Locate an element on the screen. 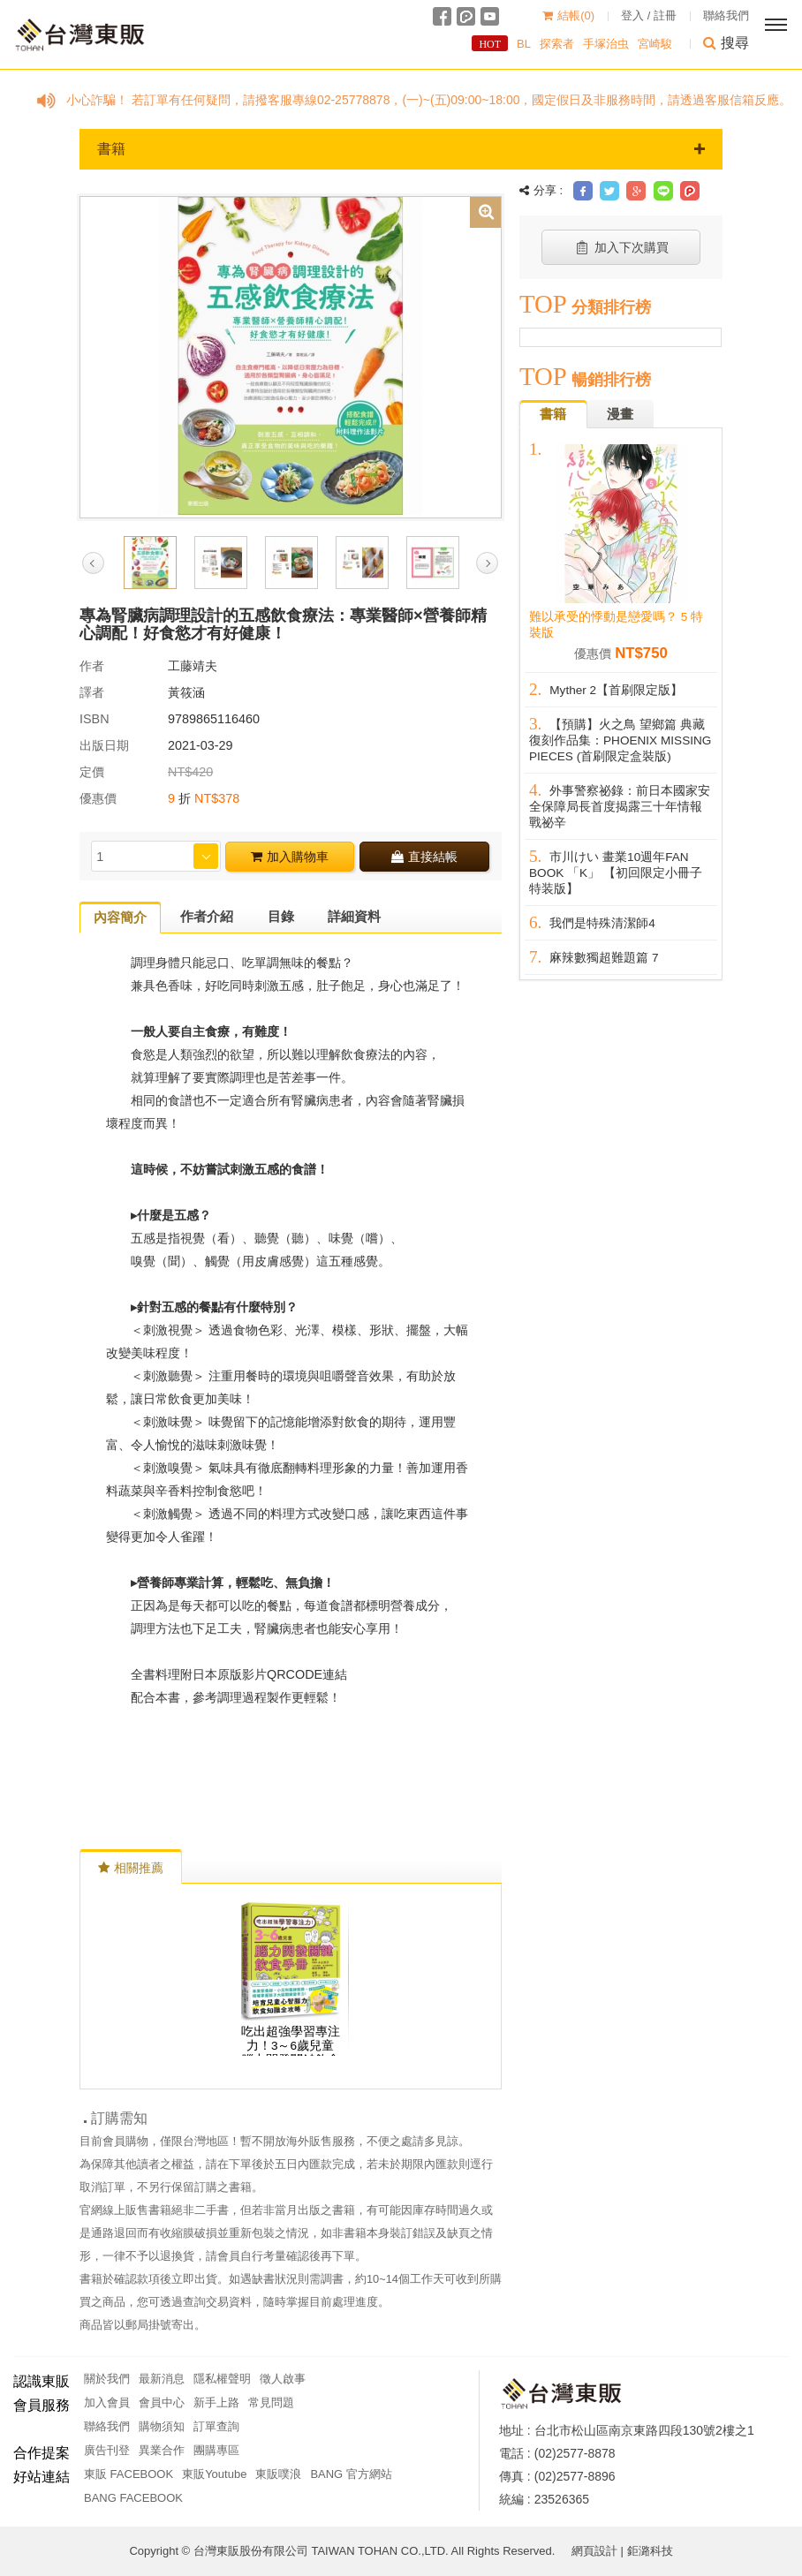 The height and width of the screenshot is (2576, 802). 漫畫 is located at coordinates (620, 413).